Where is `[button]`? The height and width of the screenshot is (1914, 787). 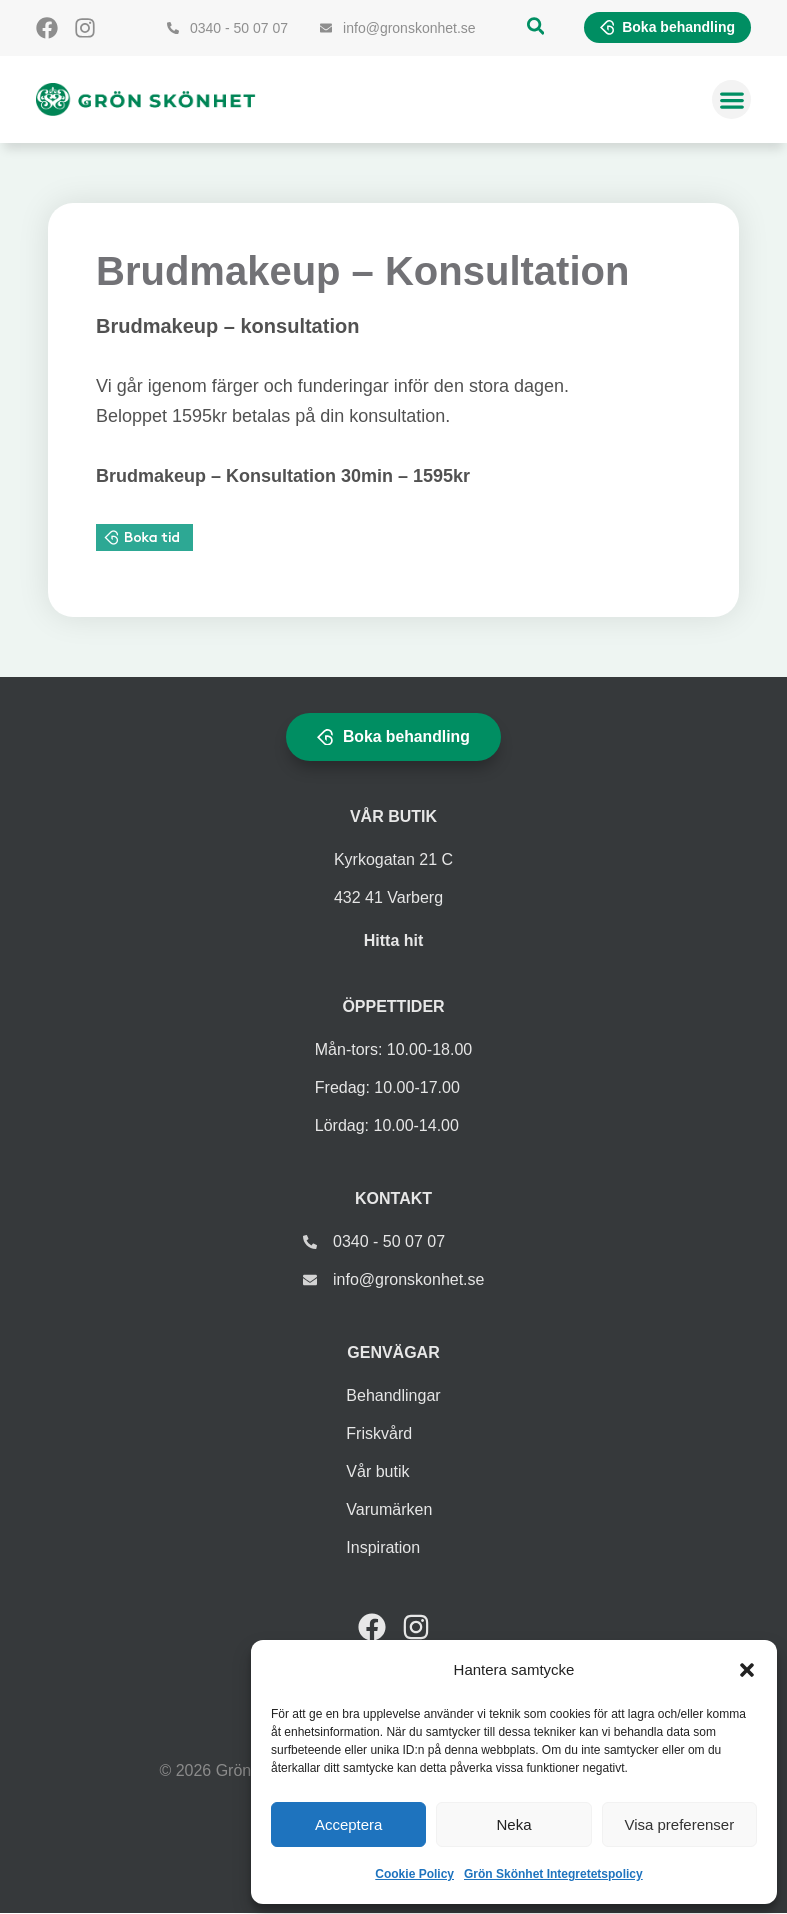
[button] is located at coordinates (747, 1670).